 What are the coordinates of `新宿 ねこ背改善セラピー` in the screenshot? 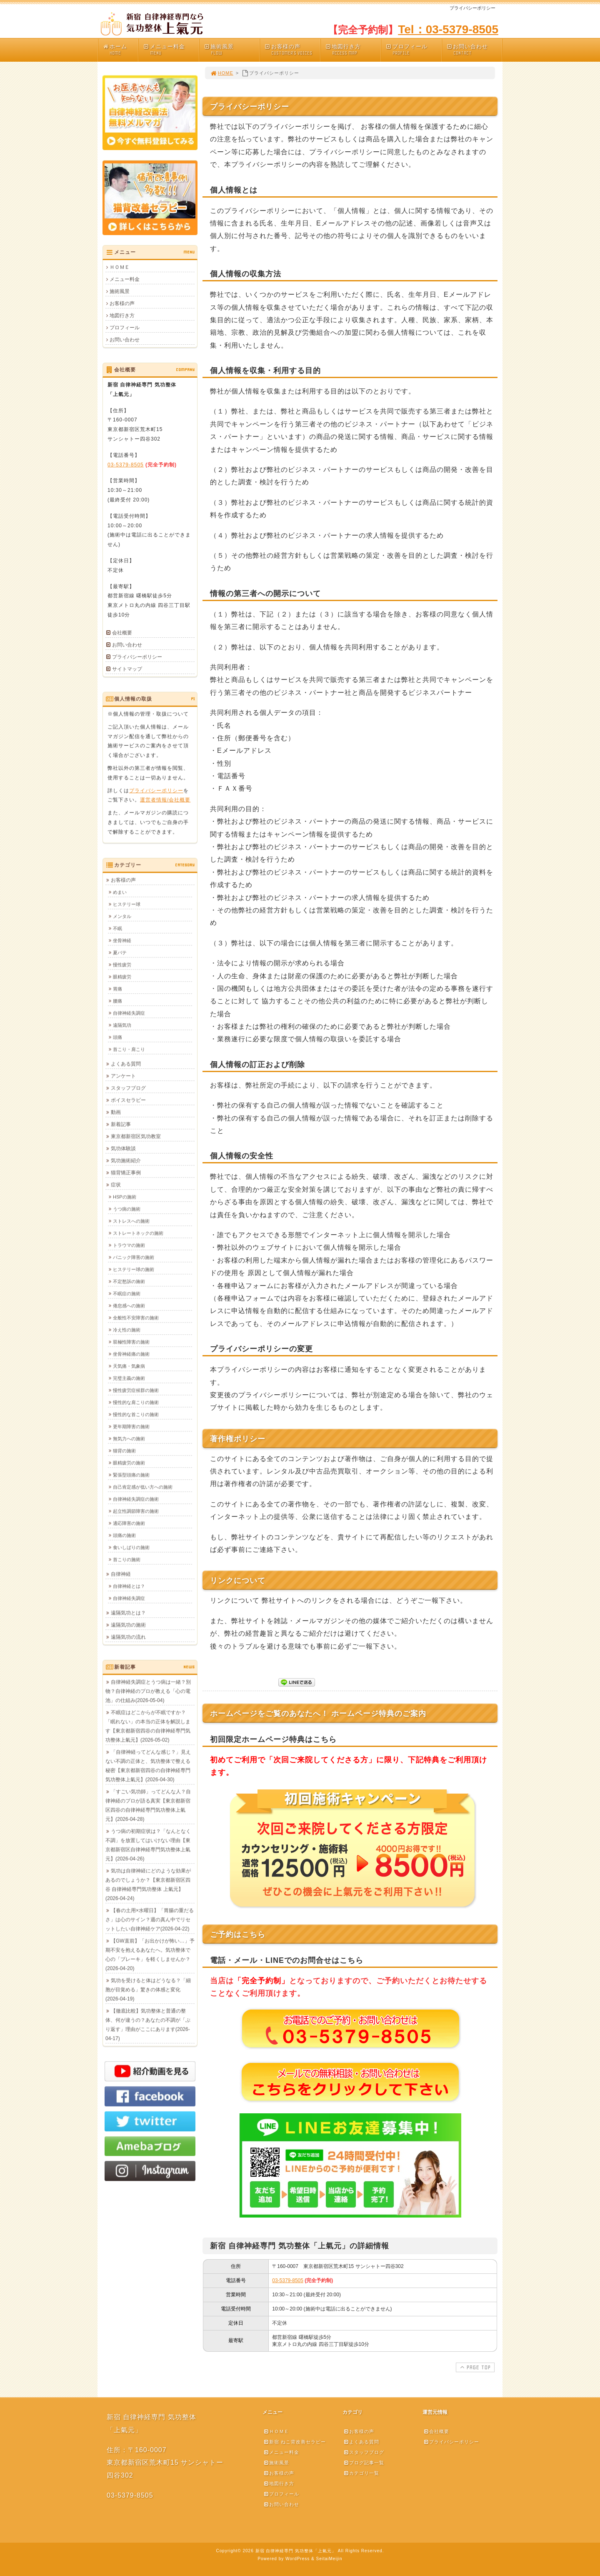 It's located at (294, 2441).